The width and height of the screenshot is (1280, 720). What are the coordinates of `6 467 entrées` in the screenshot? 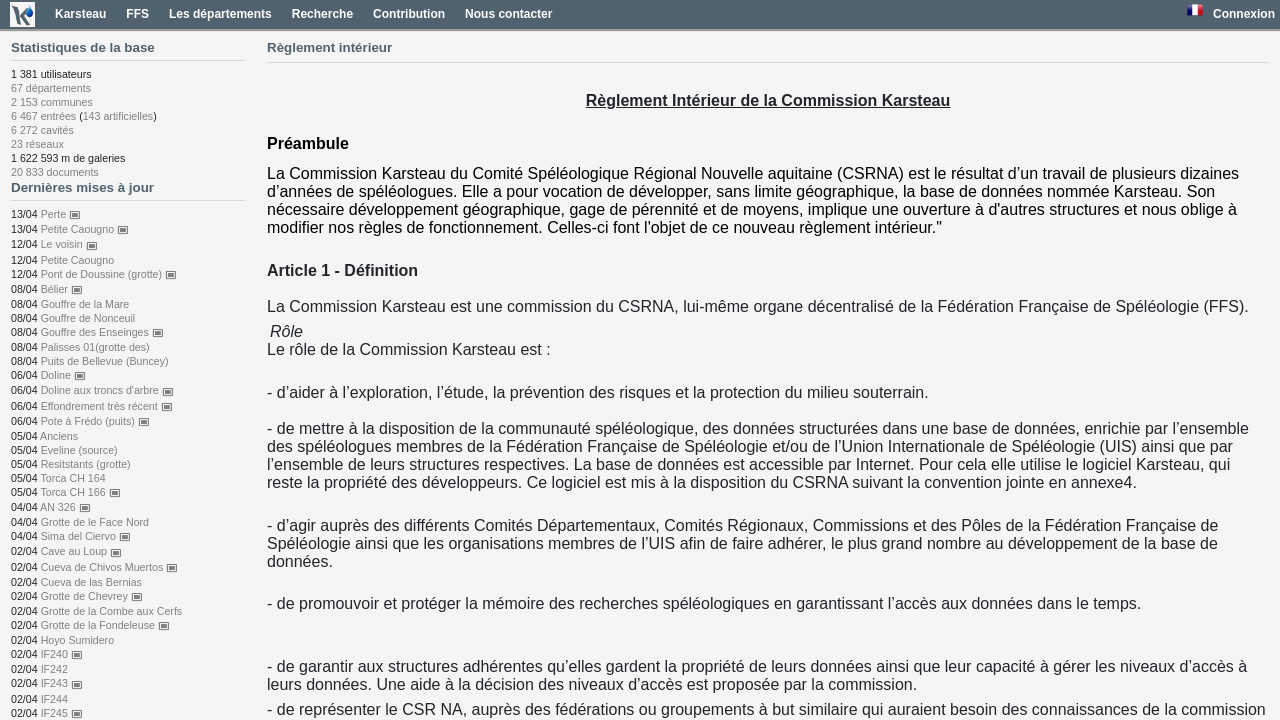 It's located at (43, 116).